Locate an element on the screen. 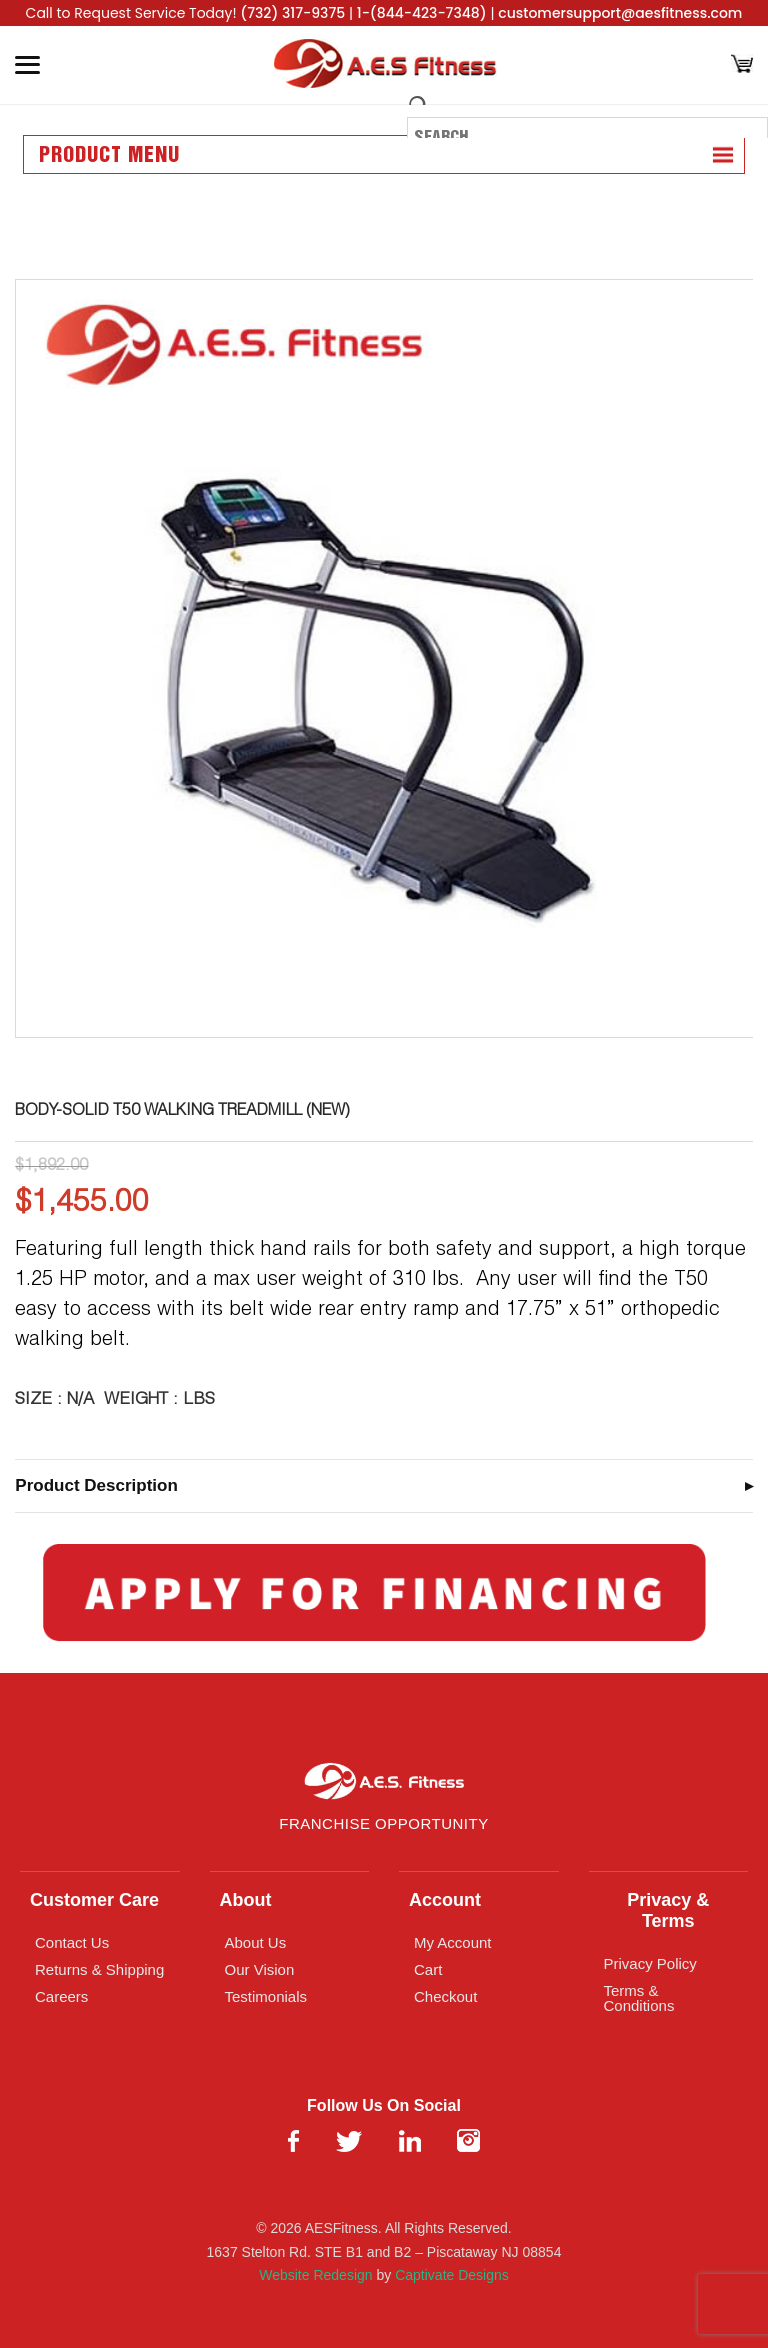 Image resolution: width=768 pixels, height=2348 pixels. Franchise Opportunity is located at coordinates (383, 1823).